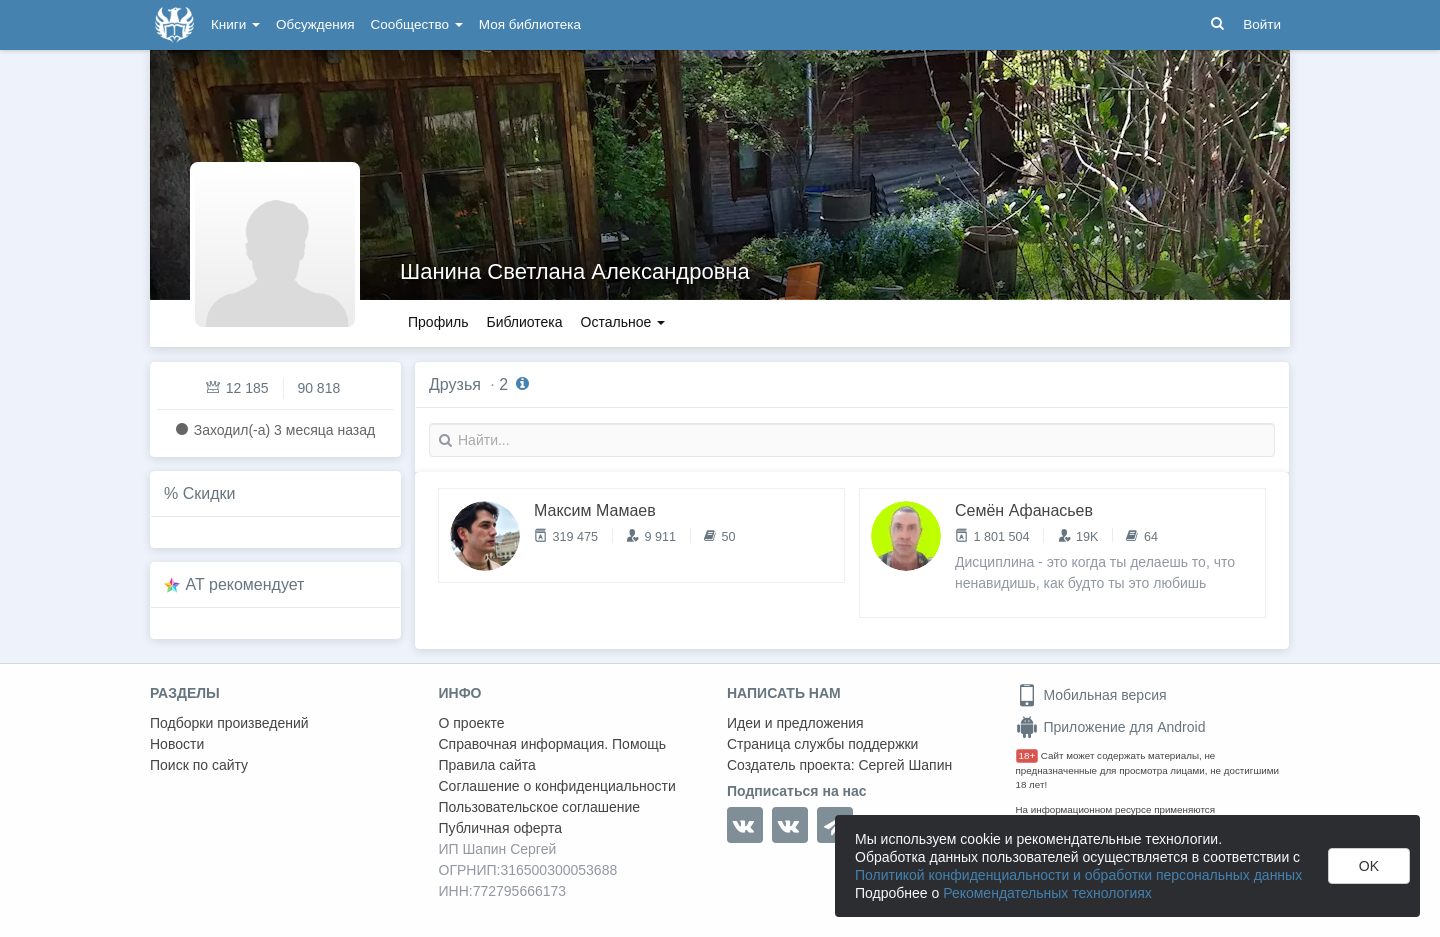  I want to click on Правила сайта, so click(487, 765).